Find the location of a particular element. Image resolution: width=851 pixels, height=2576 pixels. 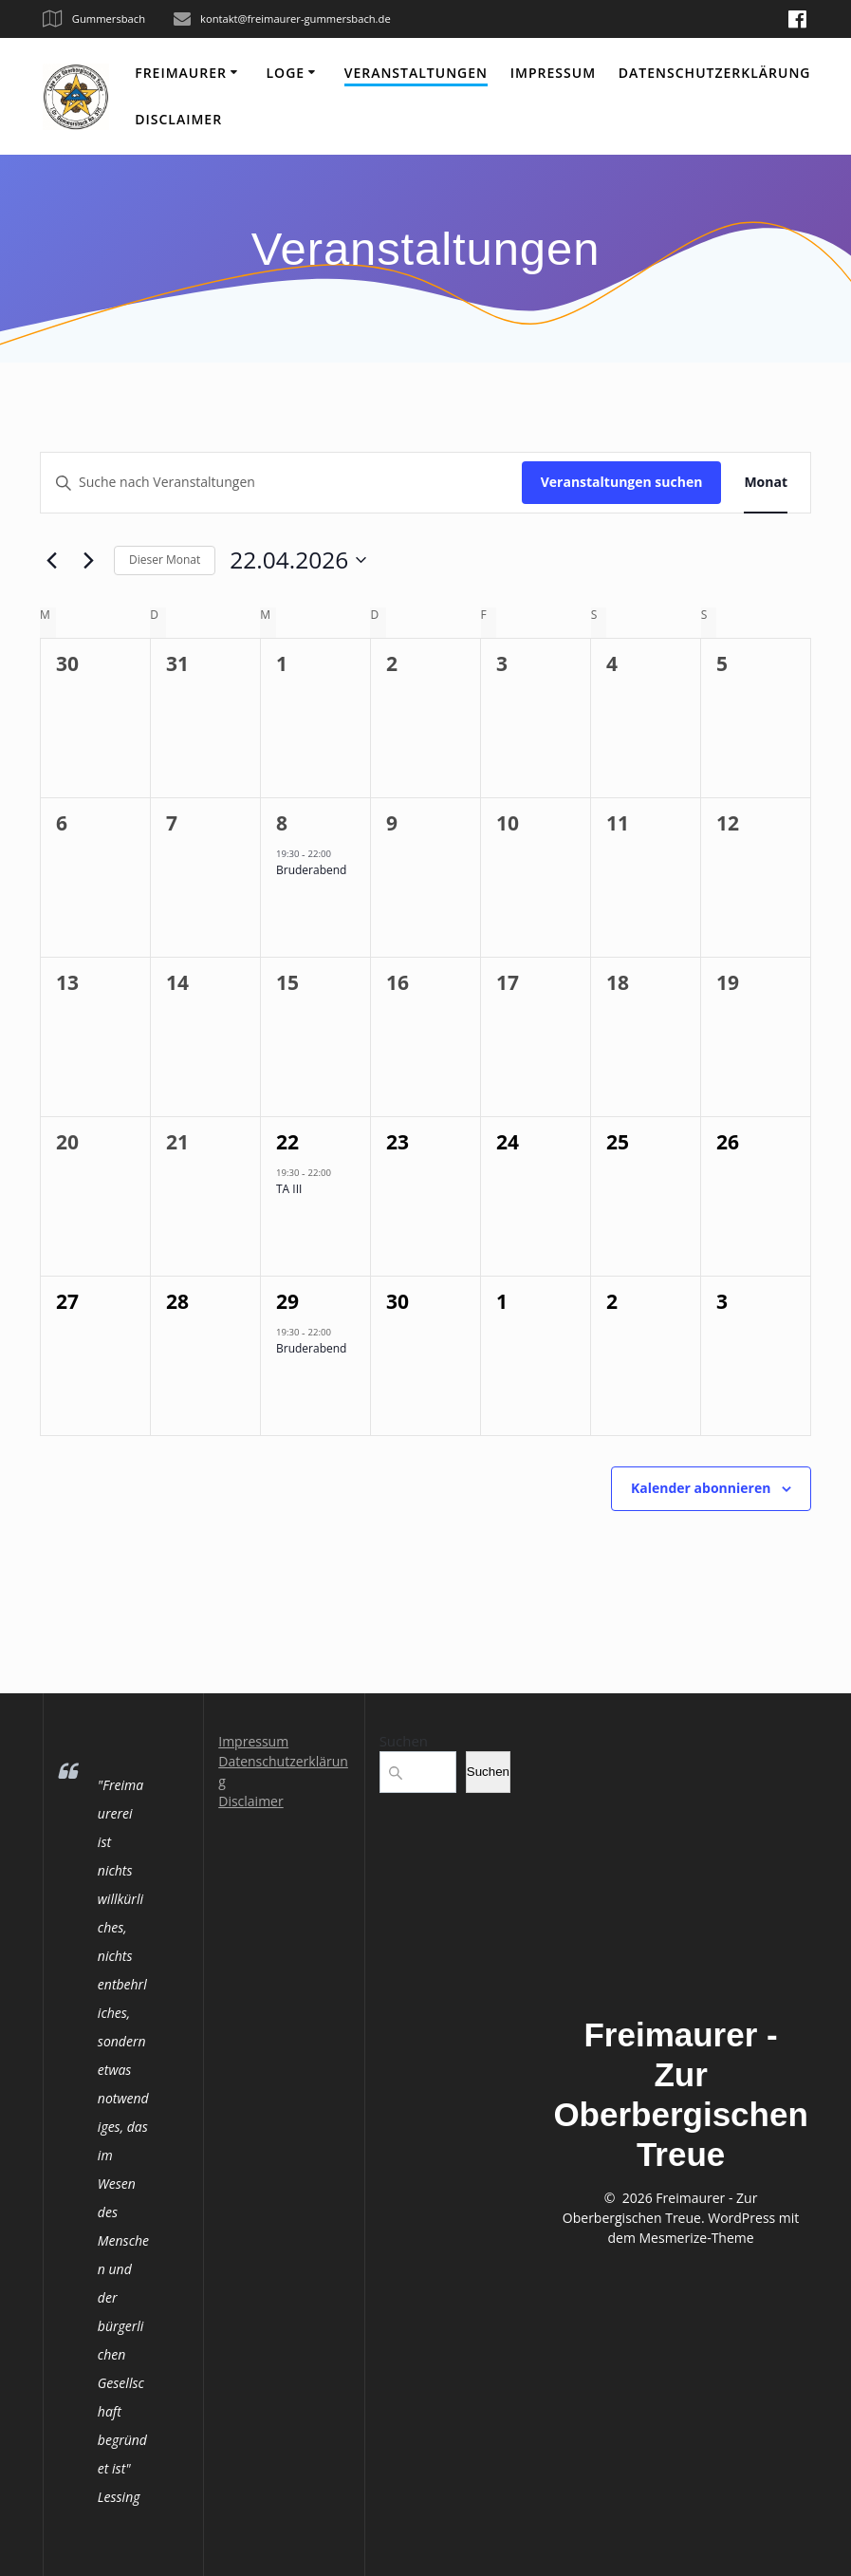

[Vormonat] is located at coordinates (51, 560).